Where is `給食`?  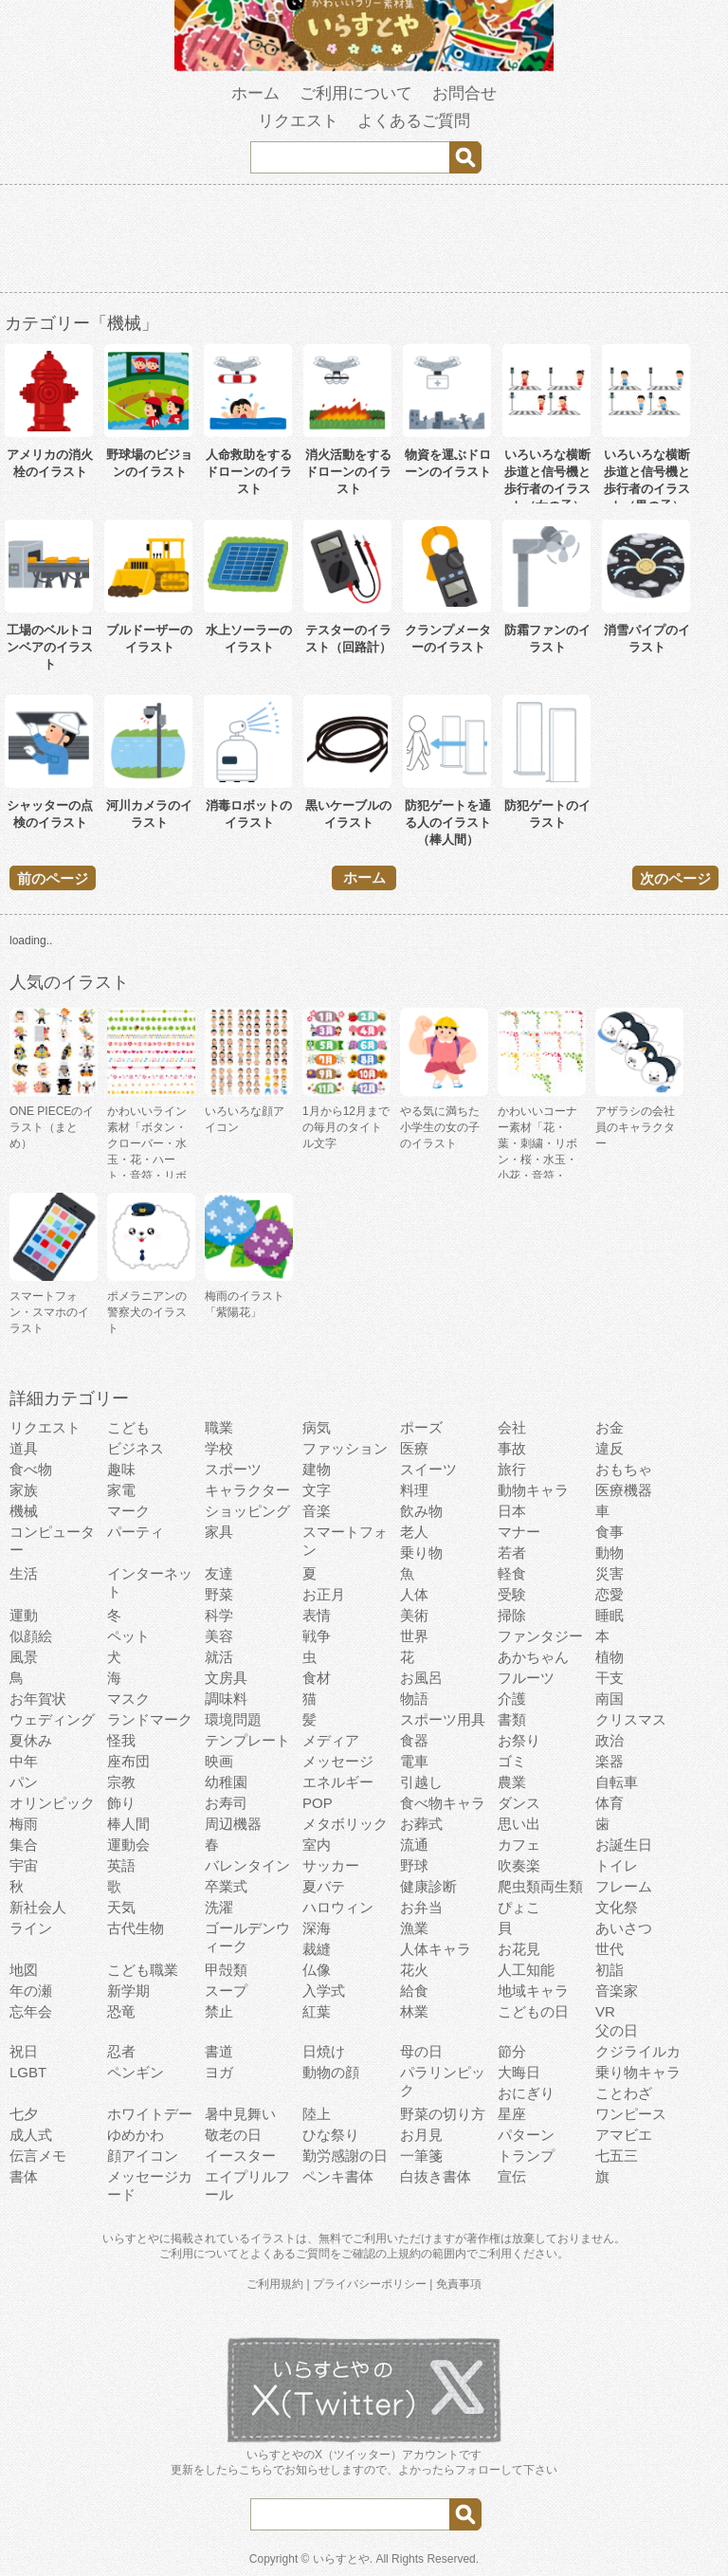 給食 is located at coordinates (414, 1990).